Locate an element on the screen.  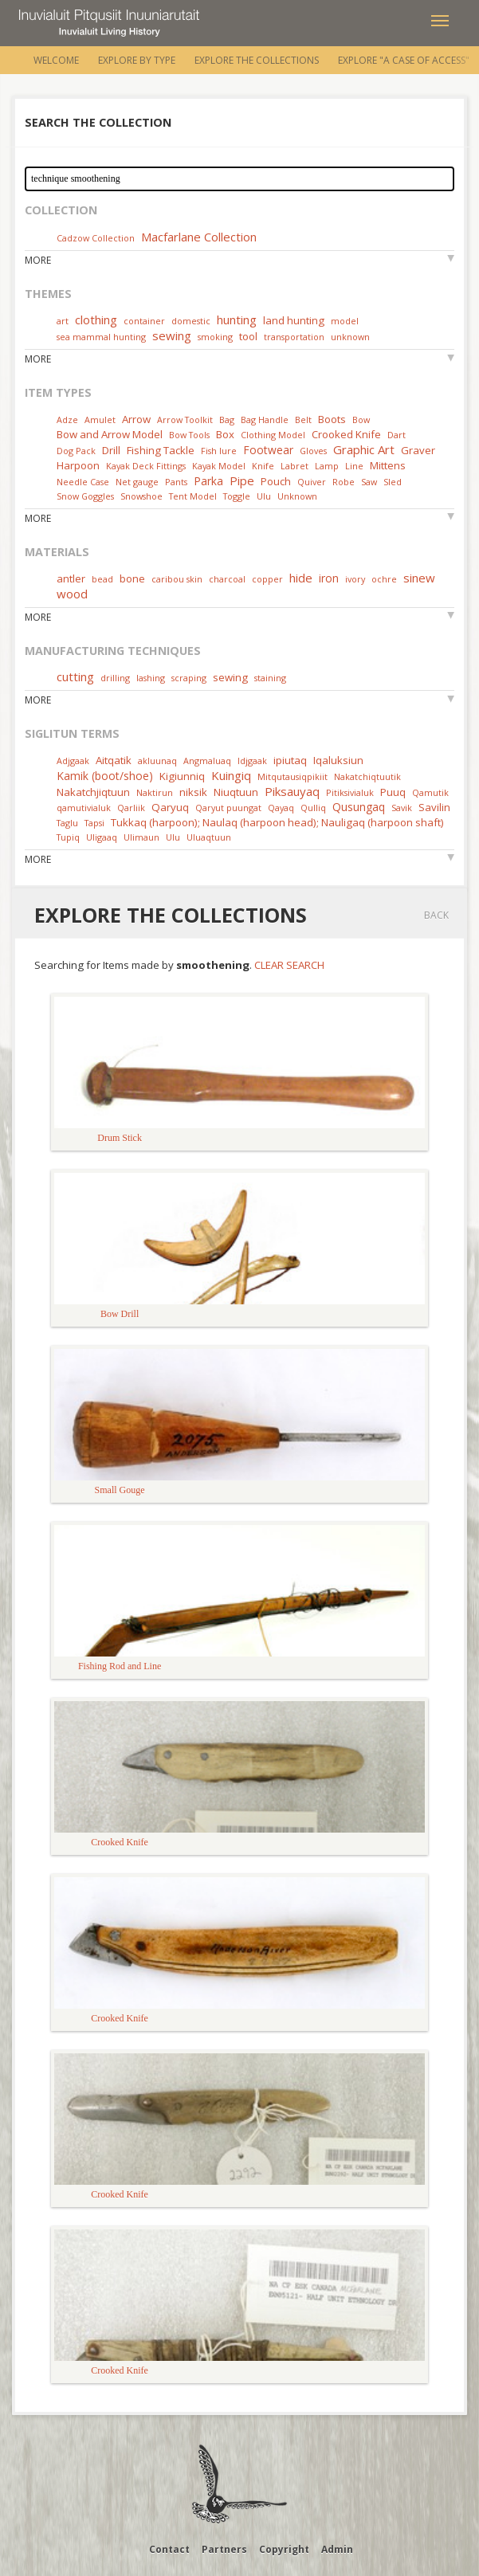
Ulu is located at coordinates (264, 496).